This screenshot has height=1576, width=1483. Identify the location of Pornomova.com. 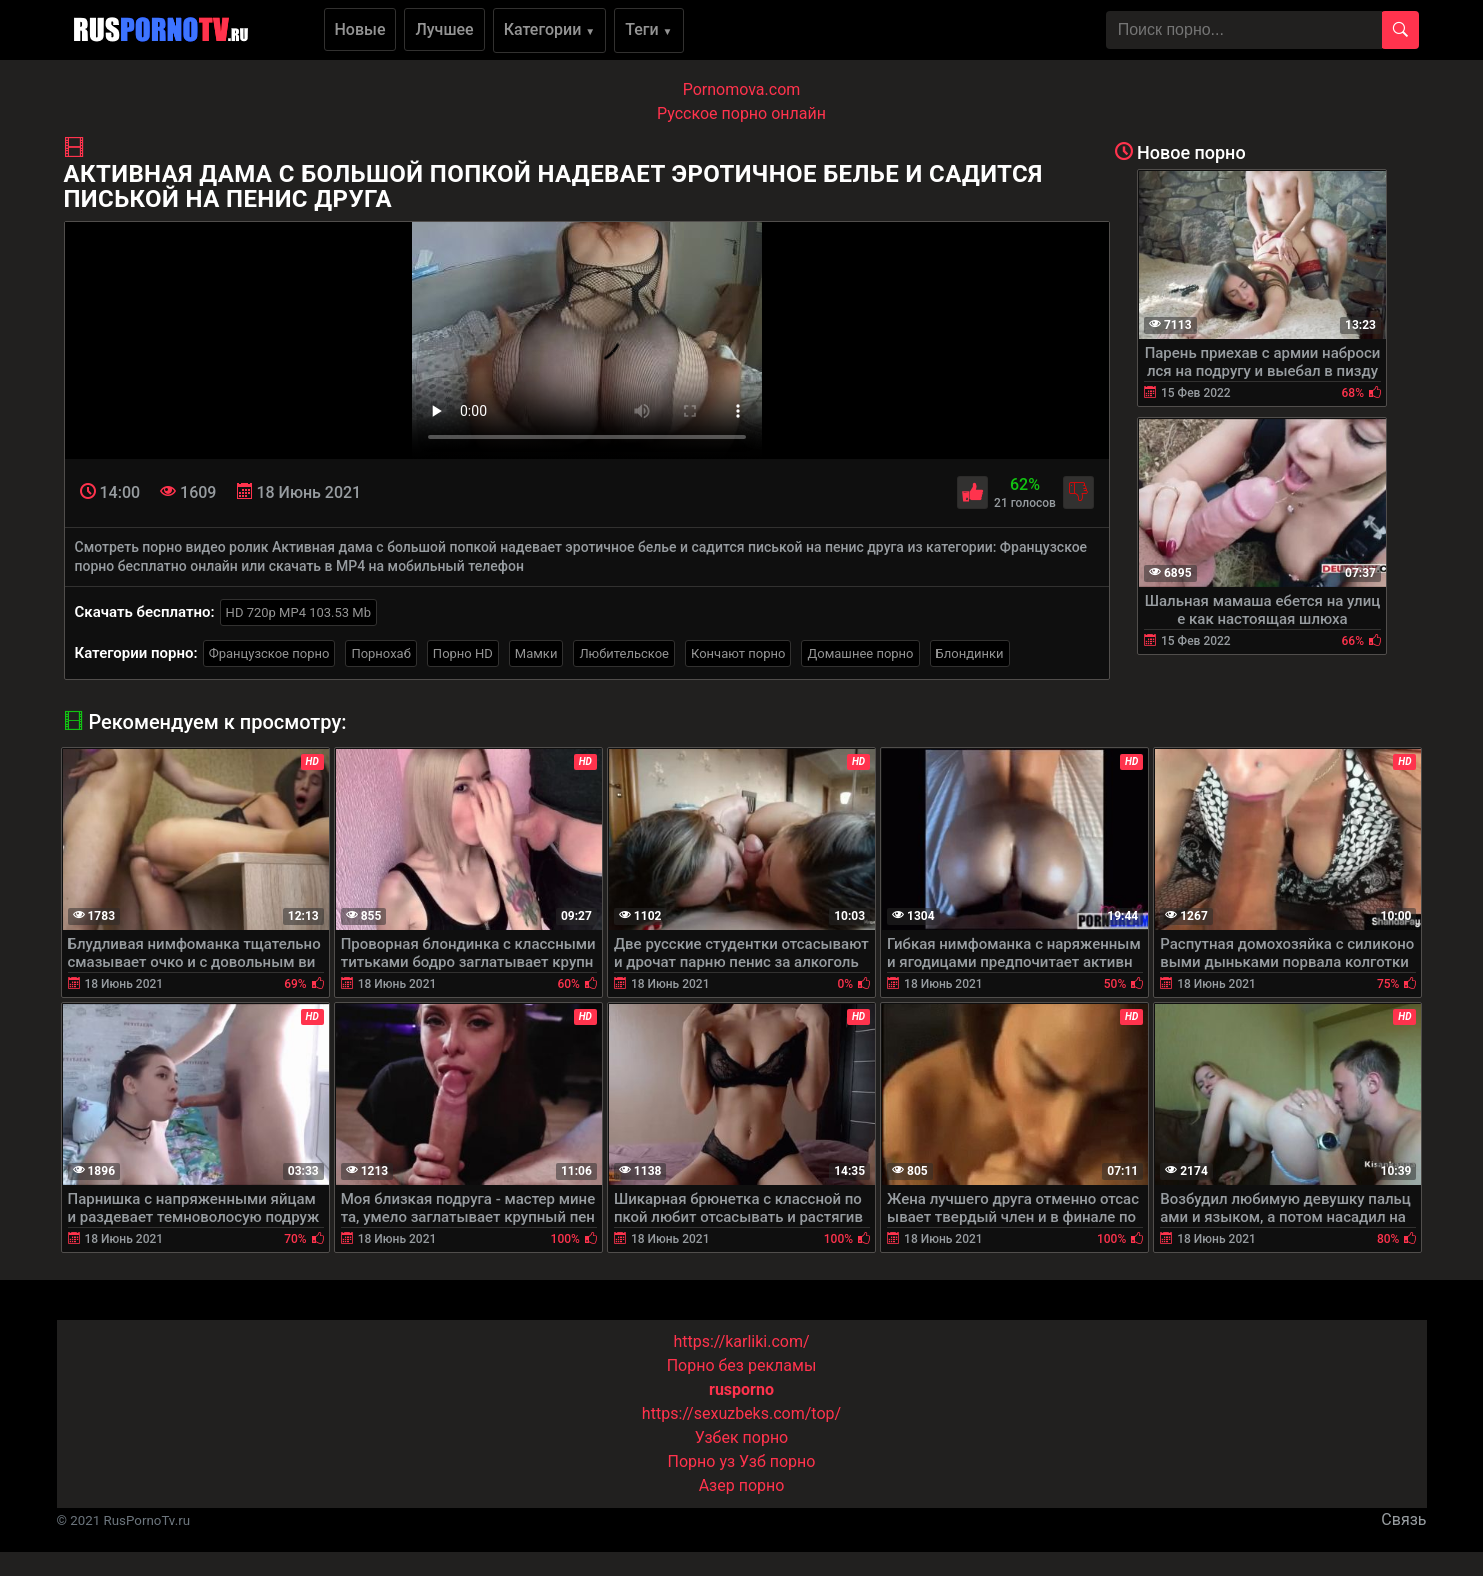
(742, 89).